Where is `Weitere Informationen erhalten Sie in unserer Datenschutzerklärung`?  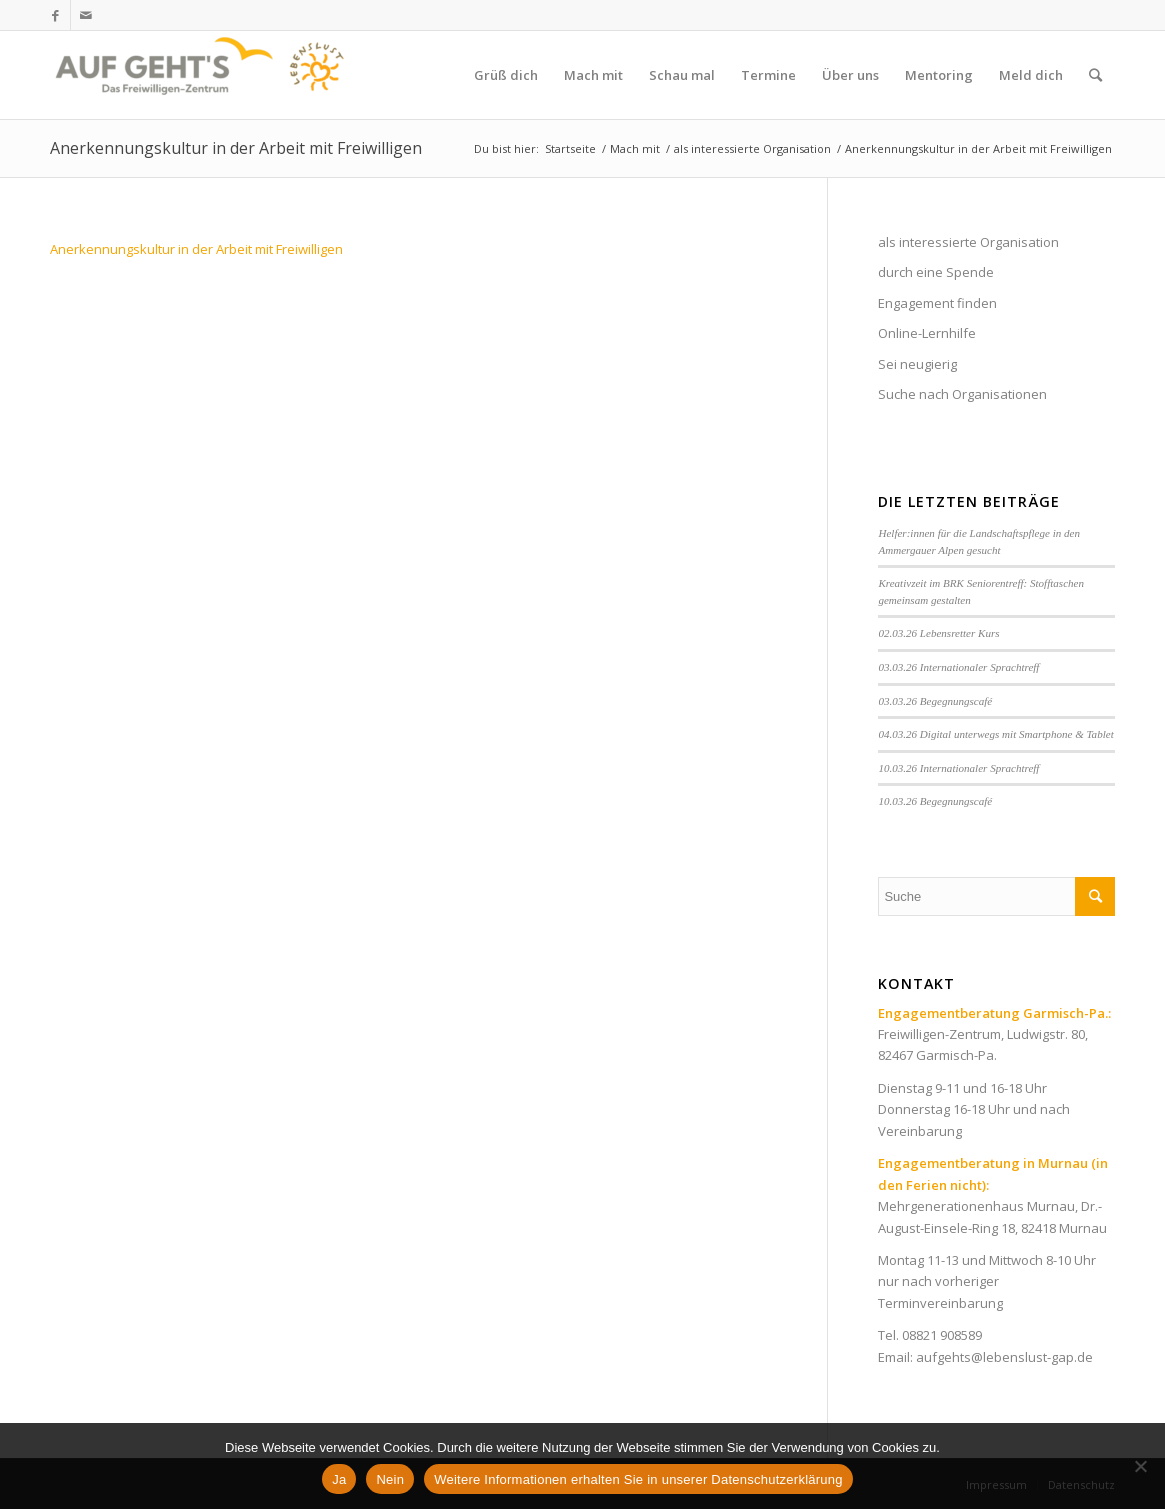
Weitere Informationen erhalten Sie in unserer Datenschutzerklärung is located at coordinates (638, 1479).